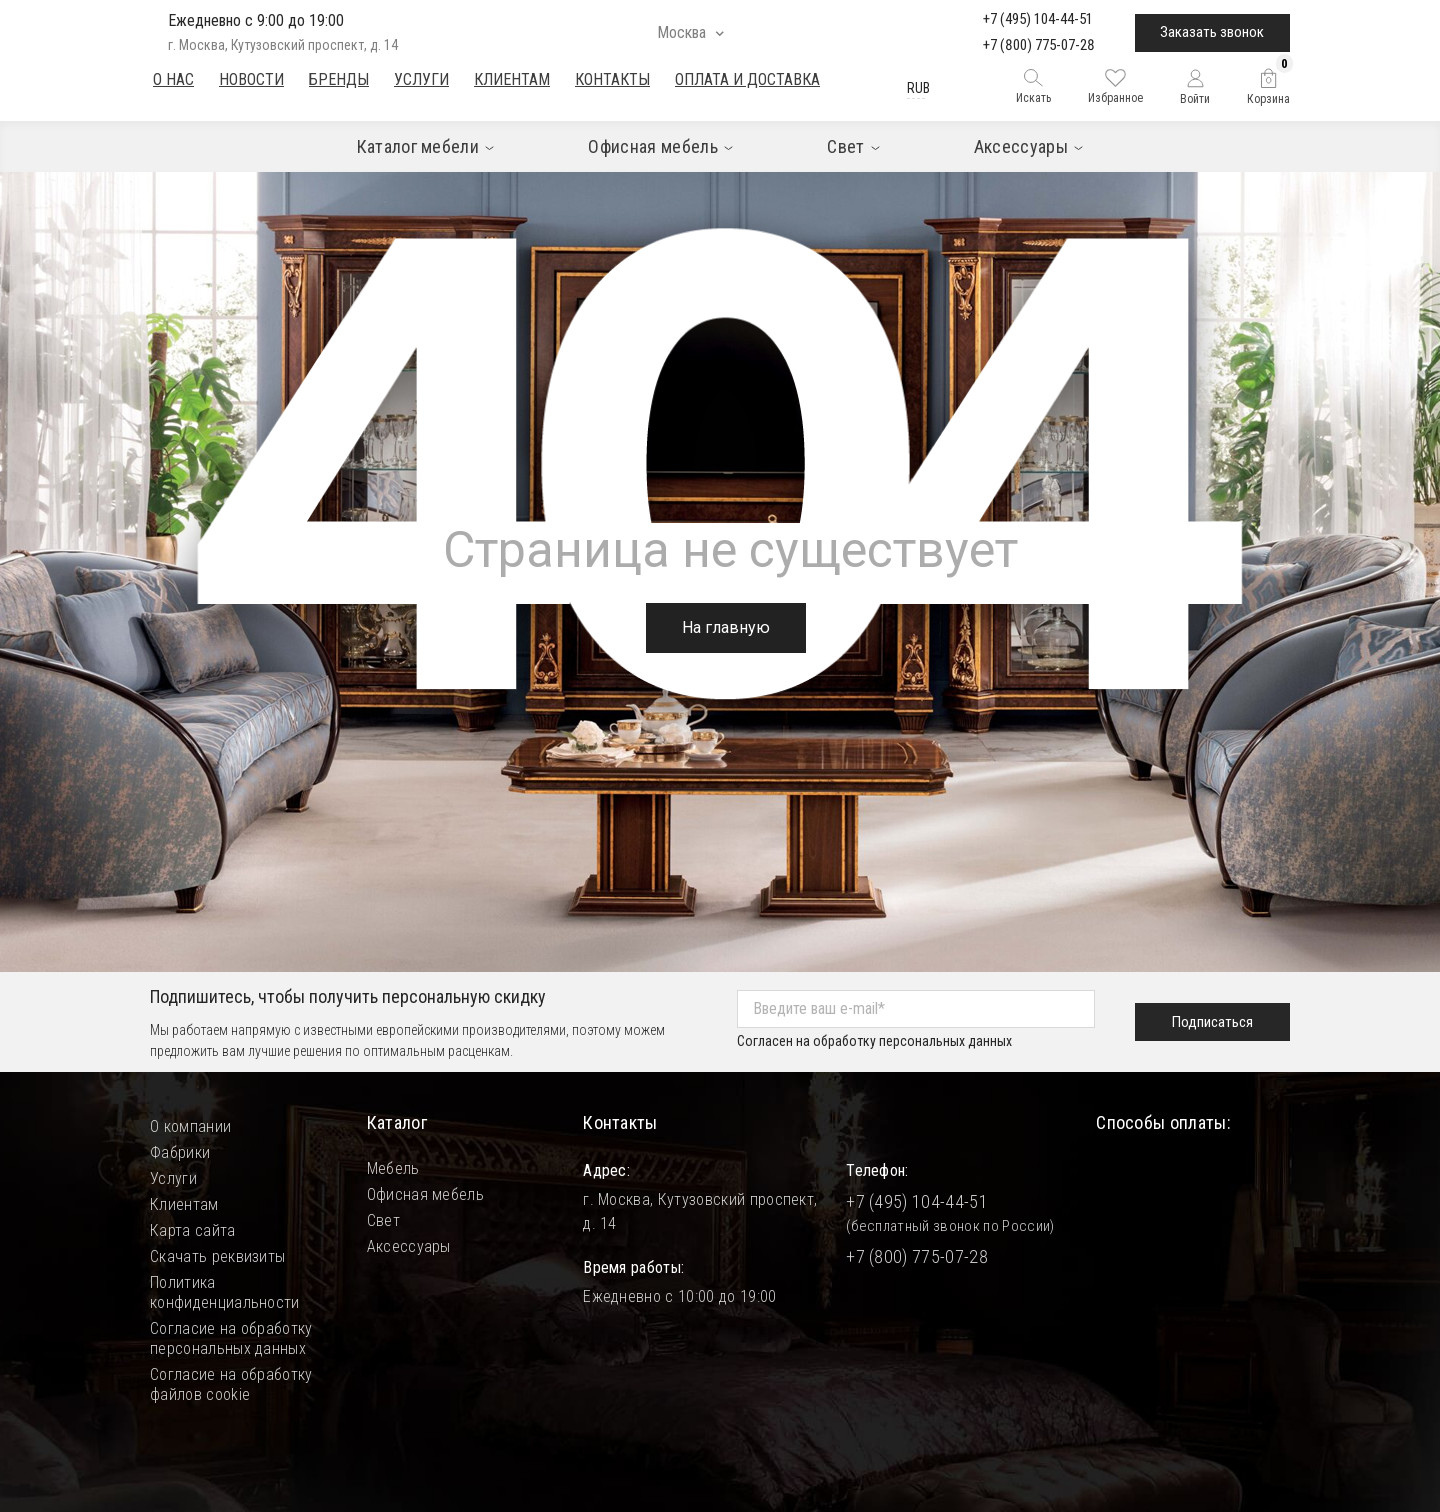 This screenshot has height=1512, width=1440. Describe the element at coordinates (231, 1384) in the screenshot. I see `Согласие на обработку файлов cookie` at that location.